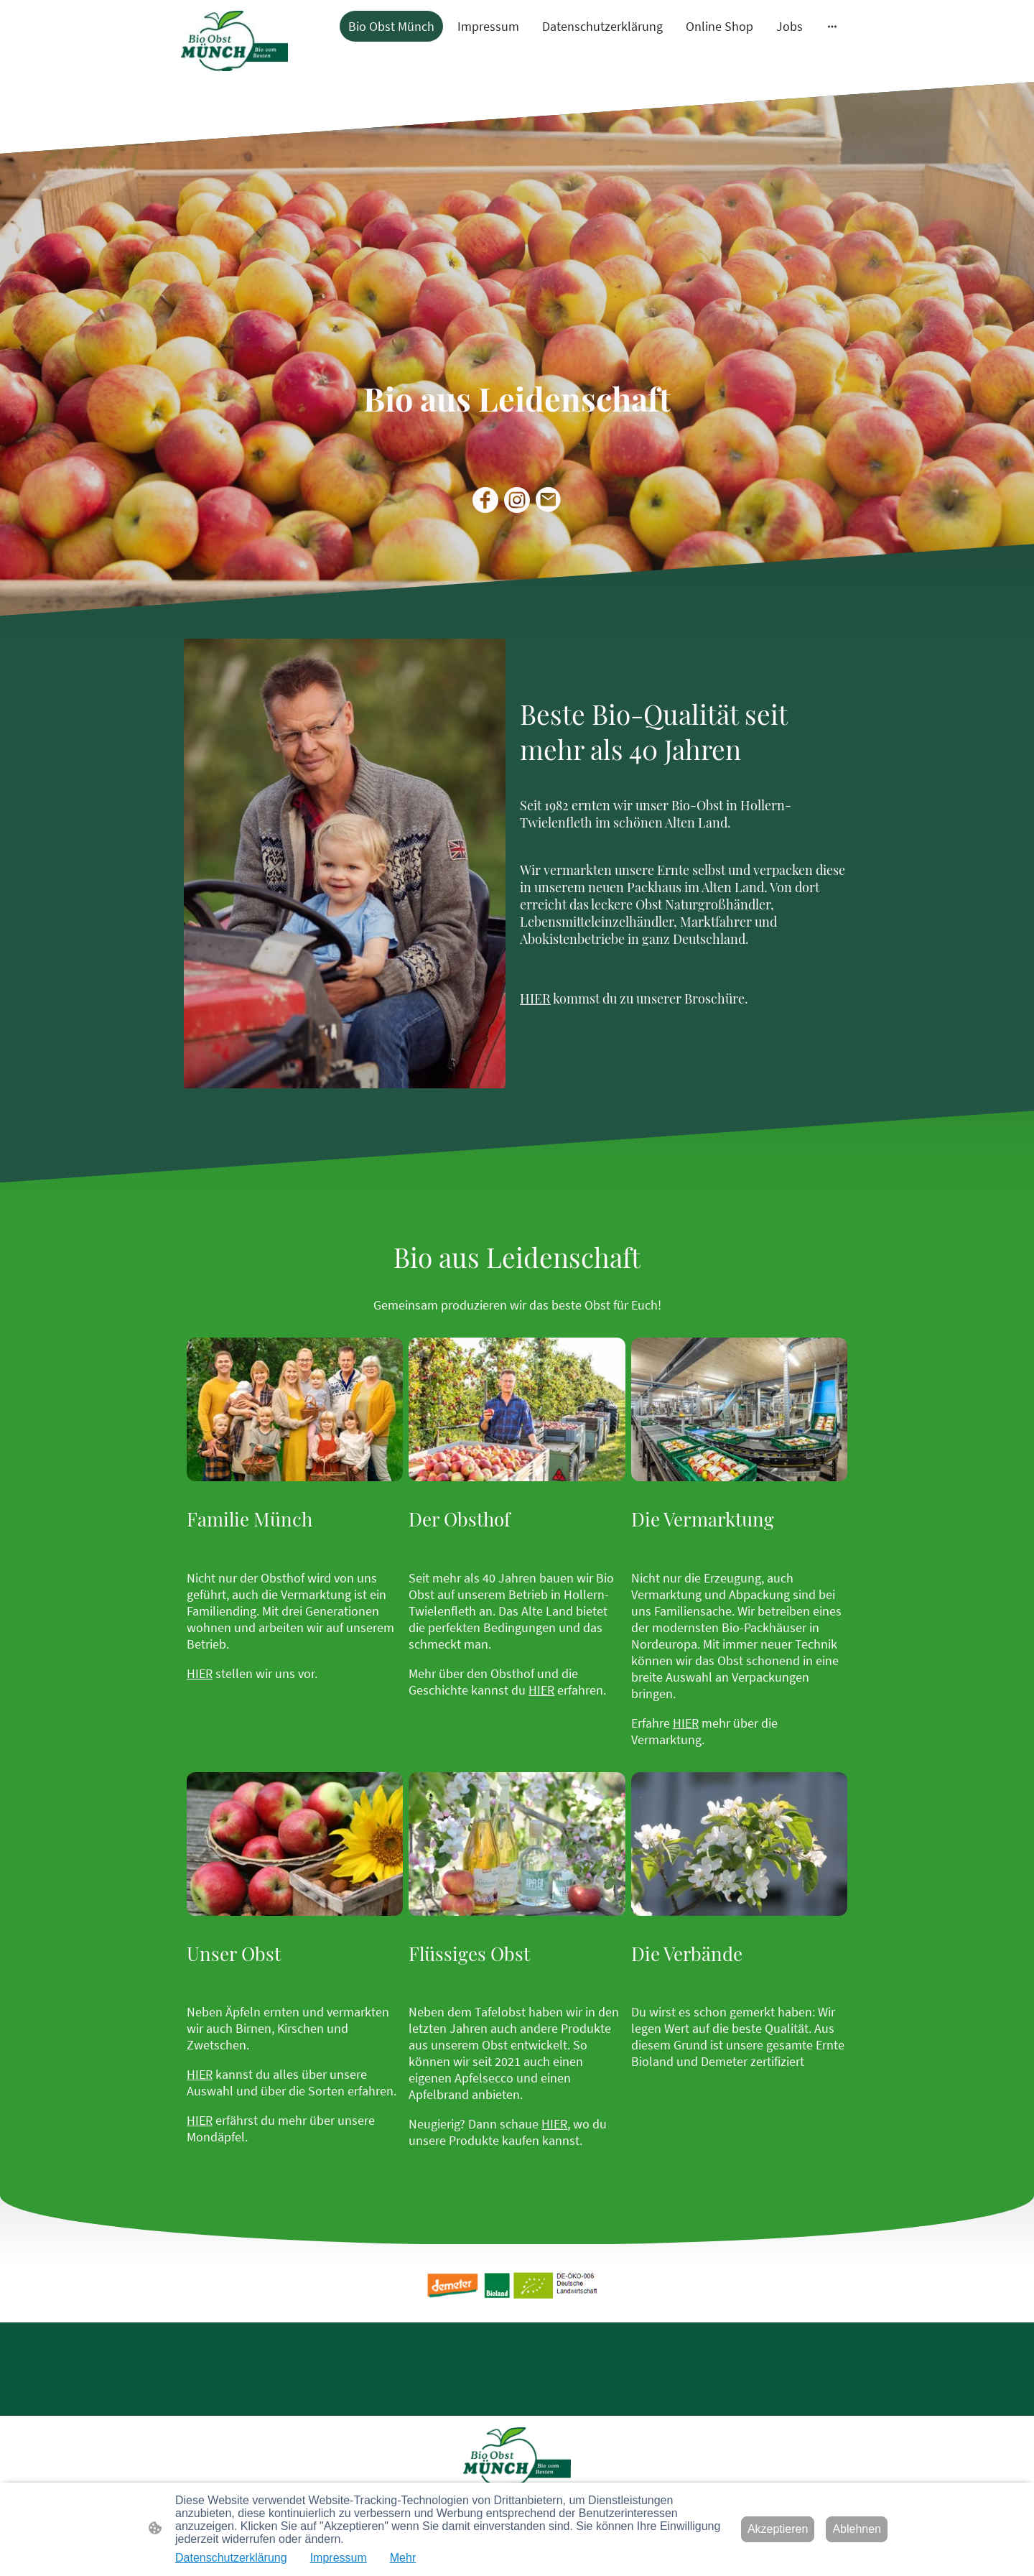 The image size is (1034, 2576). I want to click on Ablehnen, so click(856, 2529).